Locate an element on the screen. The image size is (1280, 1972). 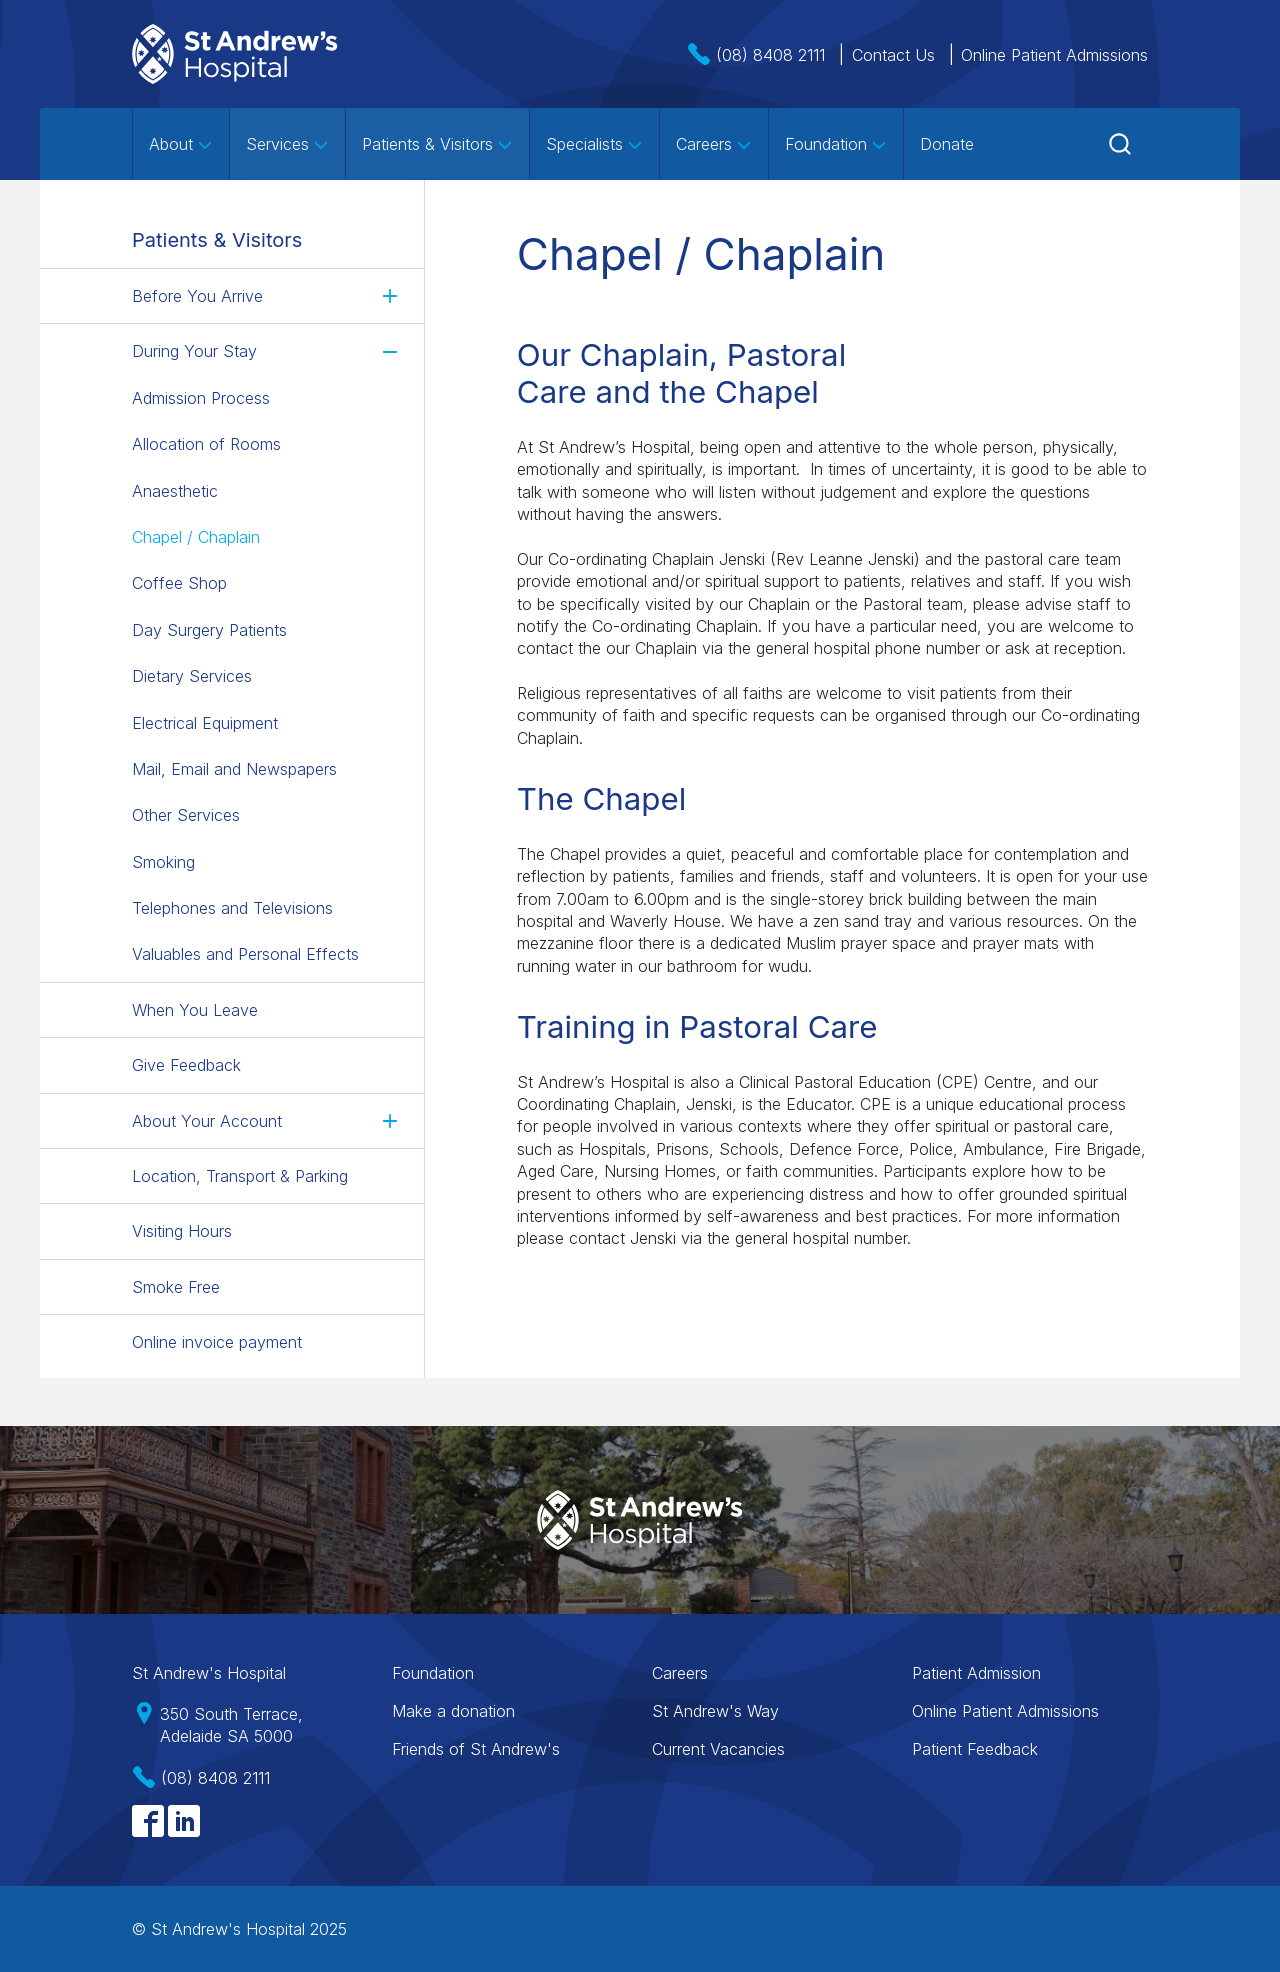
About Your Account is located at coordinates (207, 1121).